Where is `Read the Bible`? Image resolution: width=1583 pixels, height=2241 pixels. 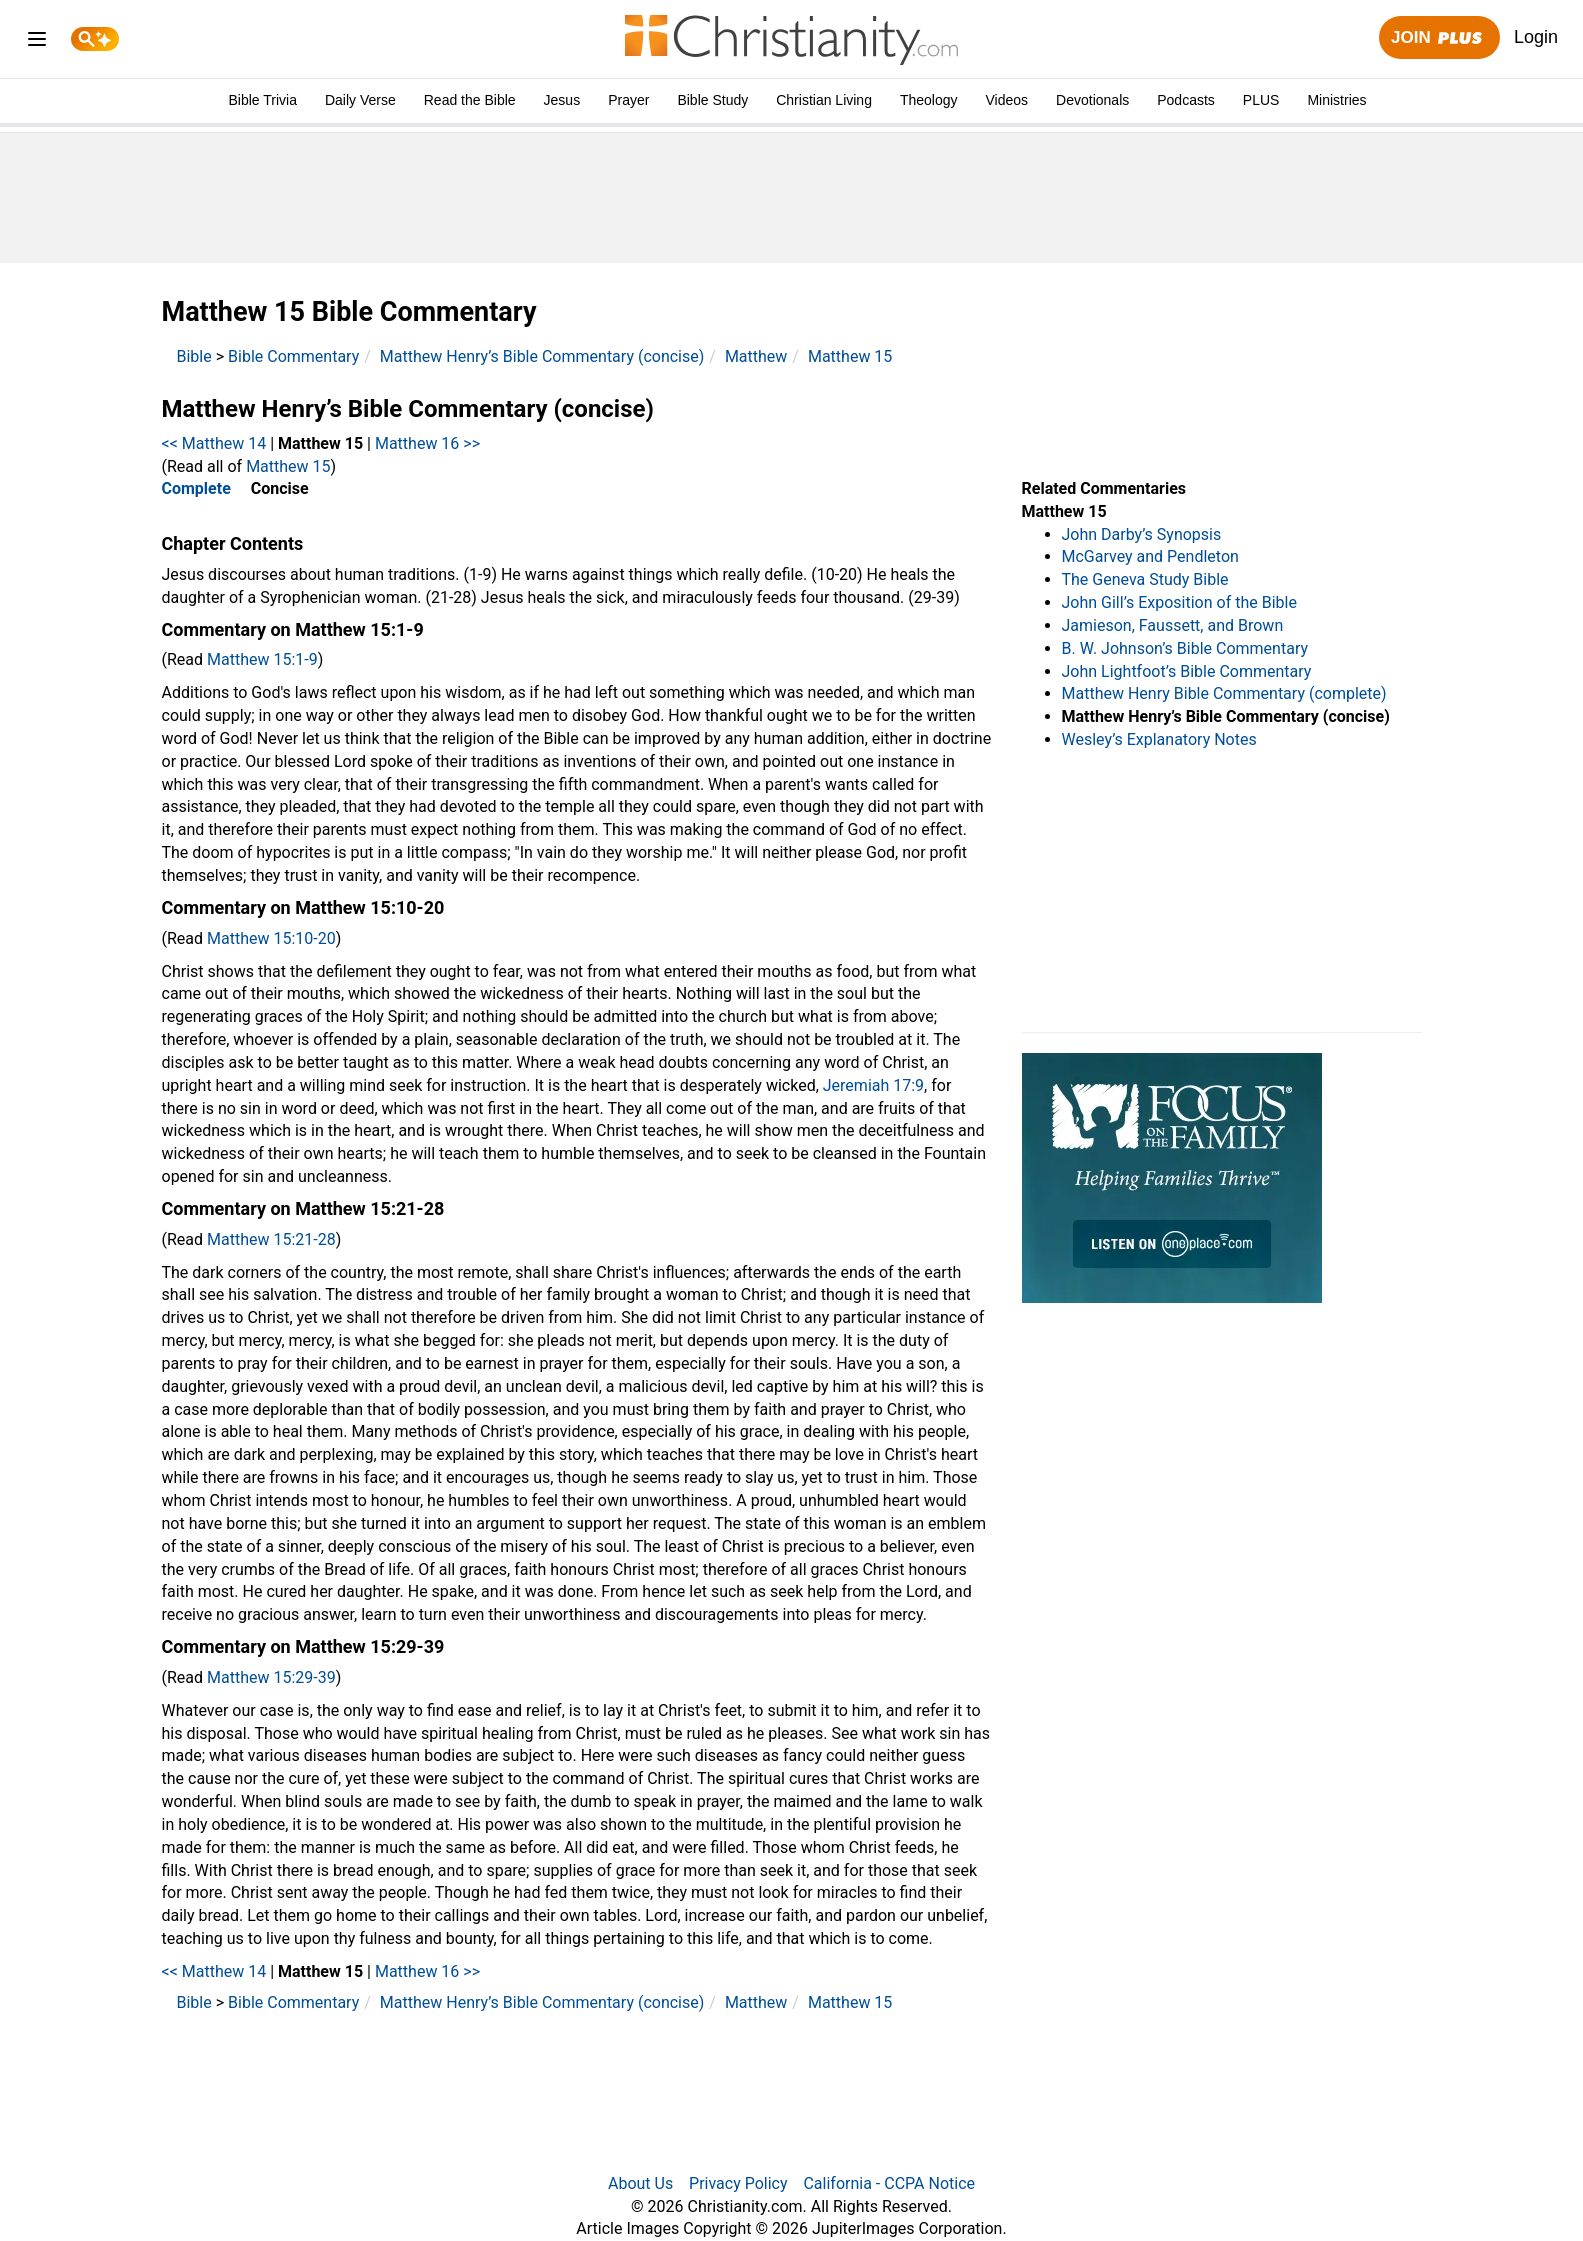 Read the Bible is located at coordinates (470, 100).